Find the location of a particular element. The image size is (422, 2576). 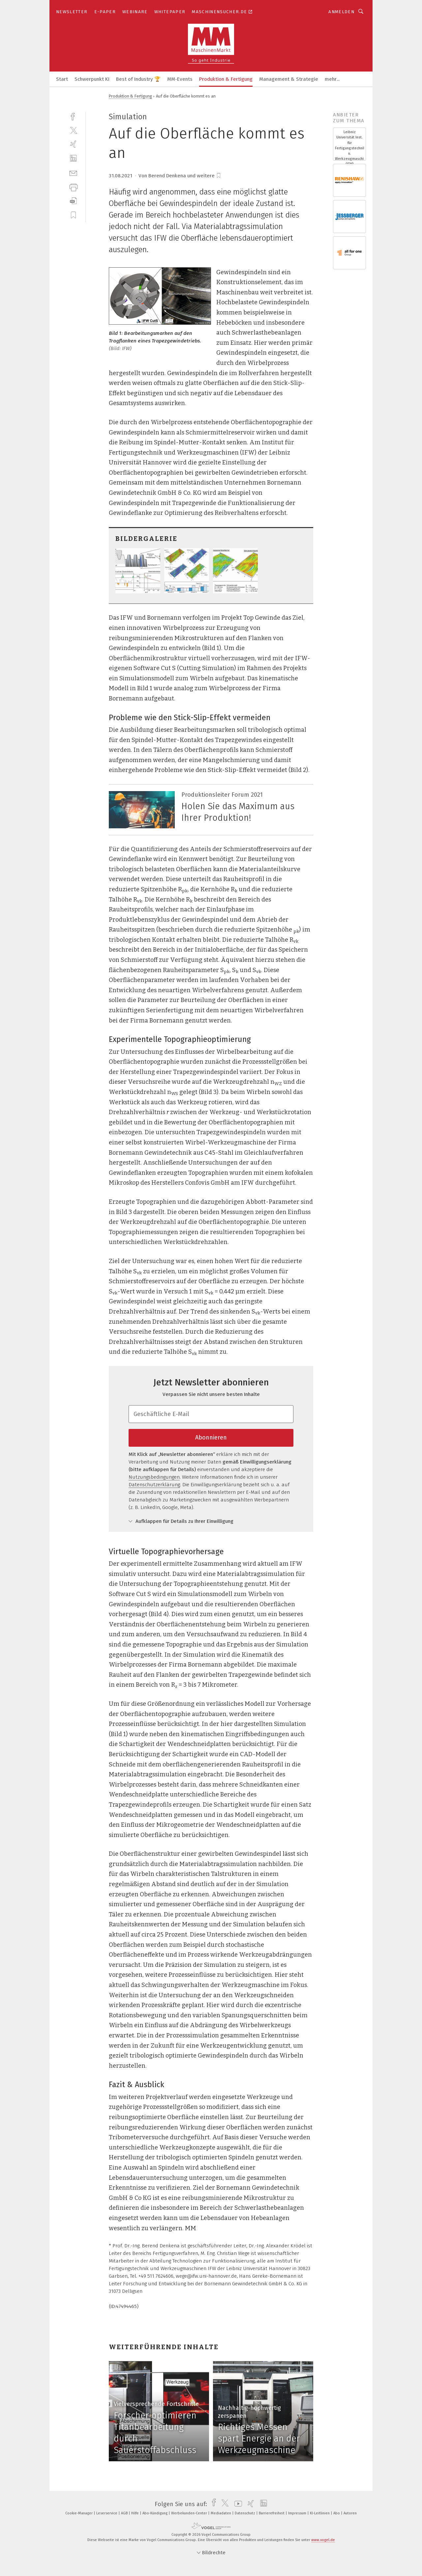

www.vogel.de is located at coordinates (323, 2540).